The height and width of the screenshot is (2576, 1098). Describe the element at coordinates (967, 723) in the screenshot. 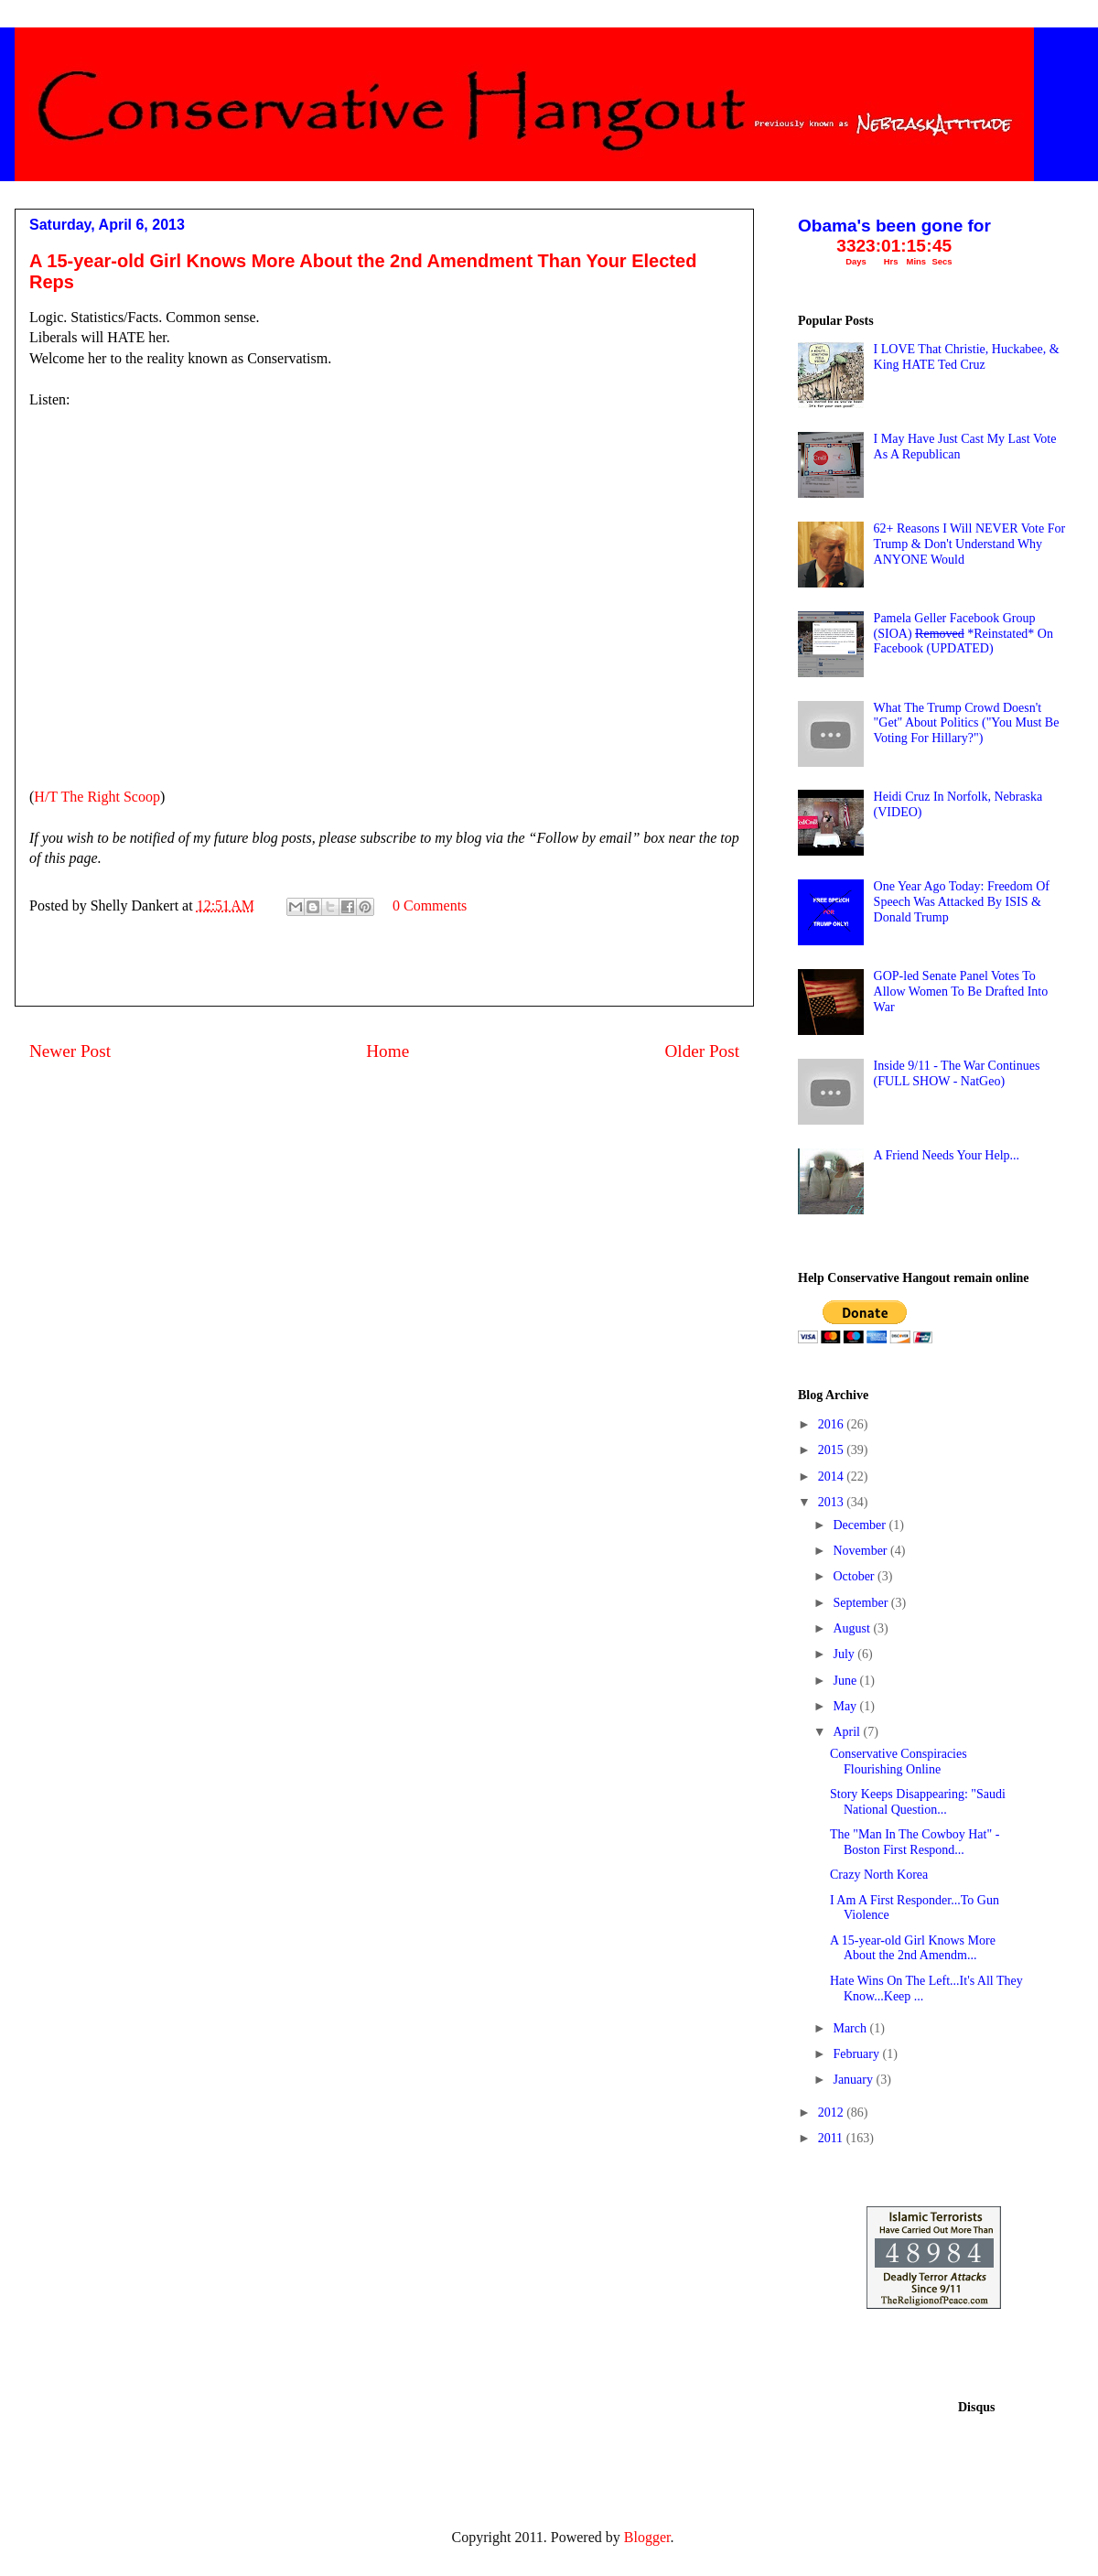

I see `What The Trump Crowd Doesn't "Get" About Politics ("You Must Be Voting For Hillary?")` at that location.